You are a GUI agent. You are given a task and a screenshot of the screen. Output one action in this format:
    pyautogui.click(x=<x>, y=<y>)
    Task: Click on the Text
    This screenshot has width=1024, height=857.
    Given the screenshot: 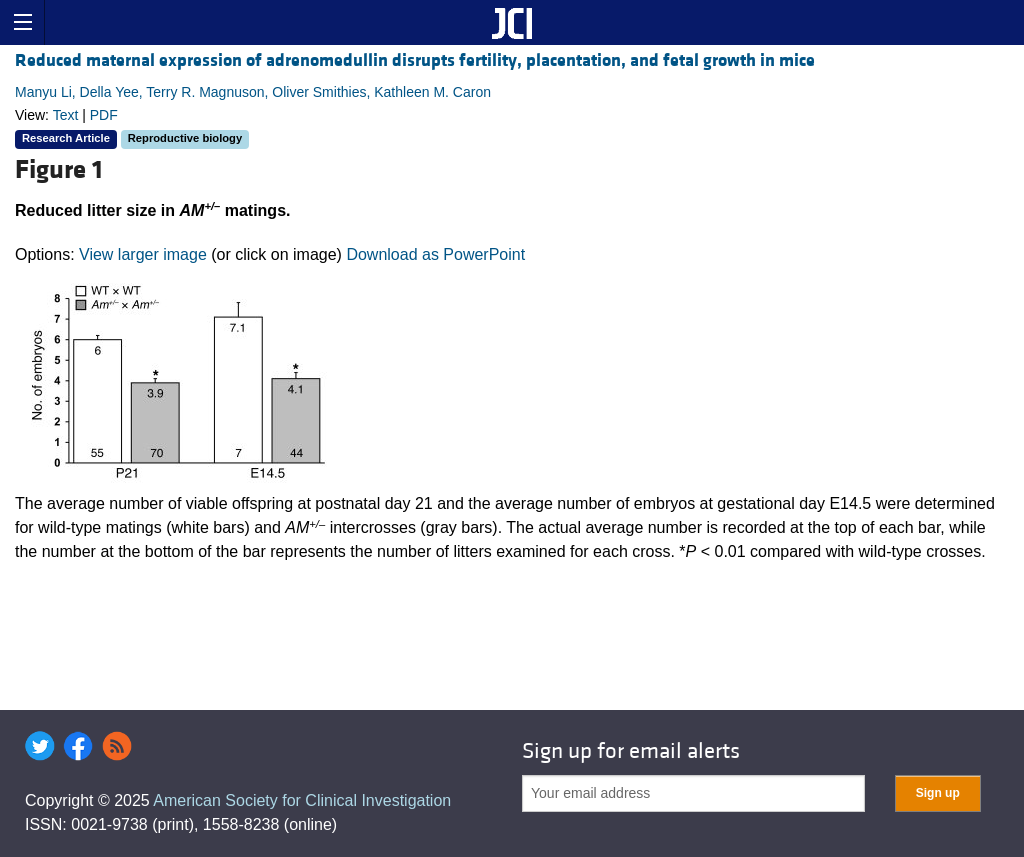 What is the action you would take?
    pyautogui.click(x=66, y=115)
    